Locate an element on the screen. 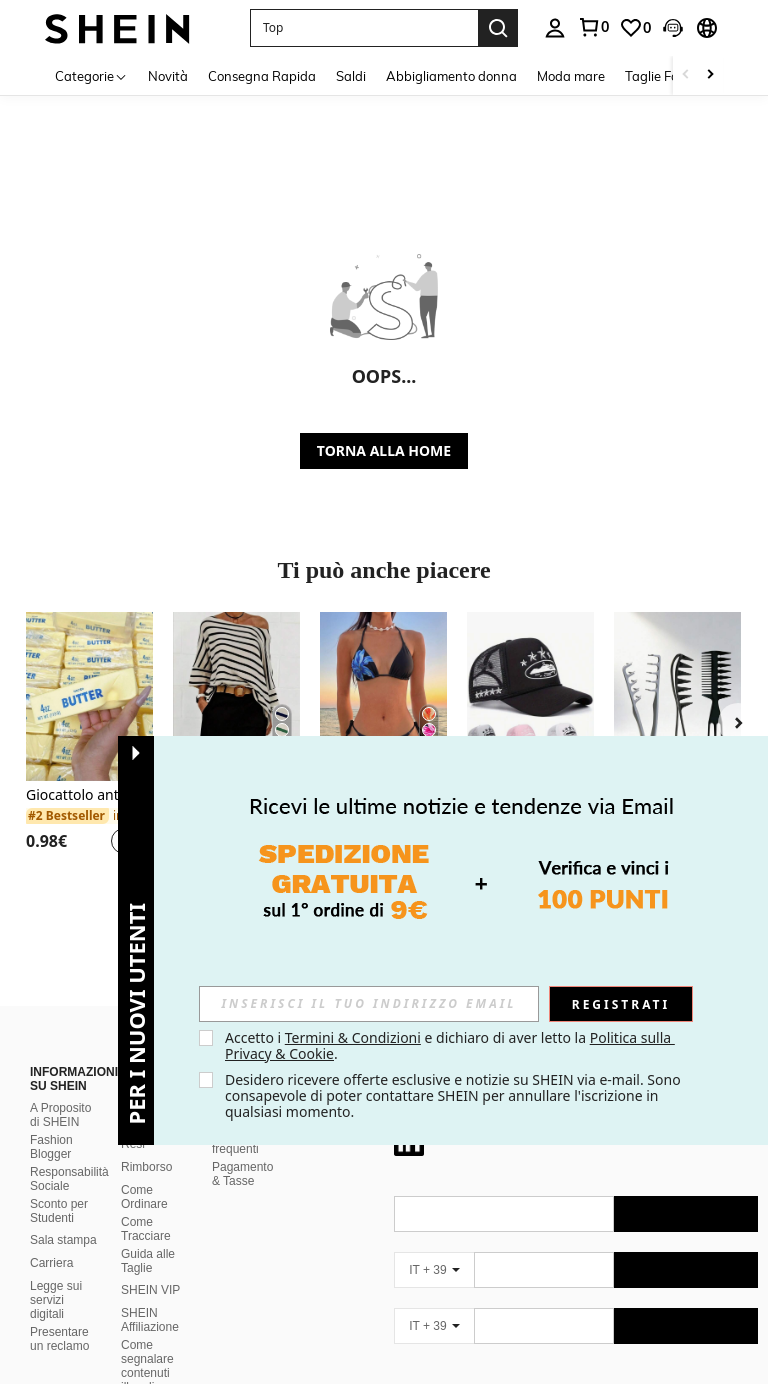  [Nuovo arrivo, set sexy e alla moda di top a canotta stampato e slip, completo estivo da 4 pezzi per vacanze e spiaggia] is located at coordinates (383, 696).